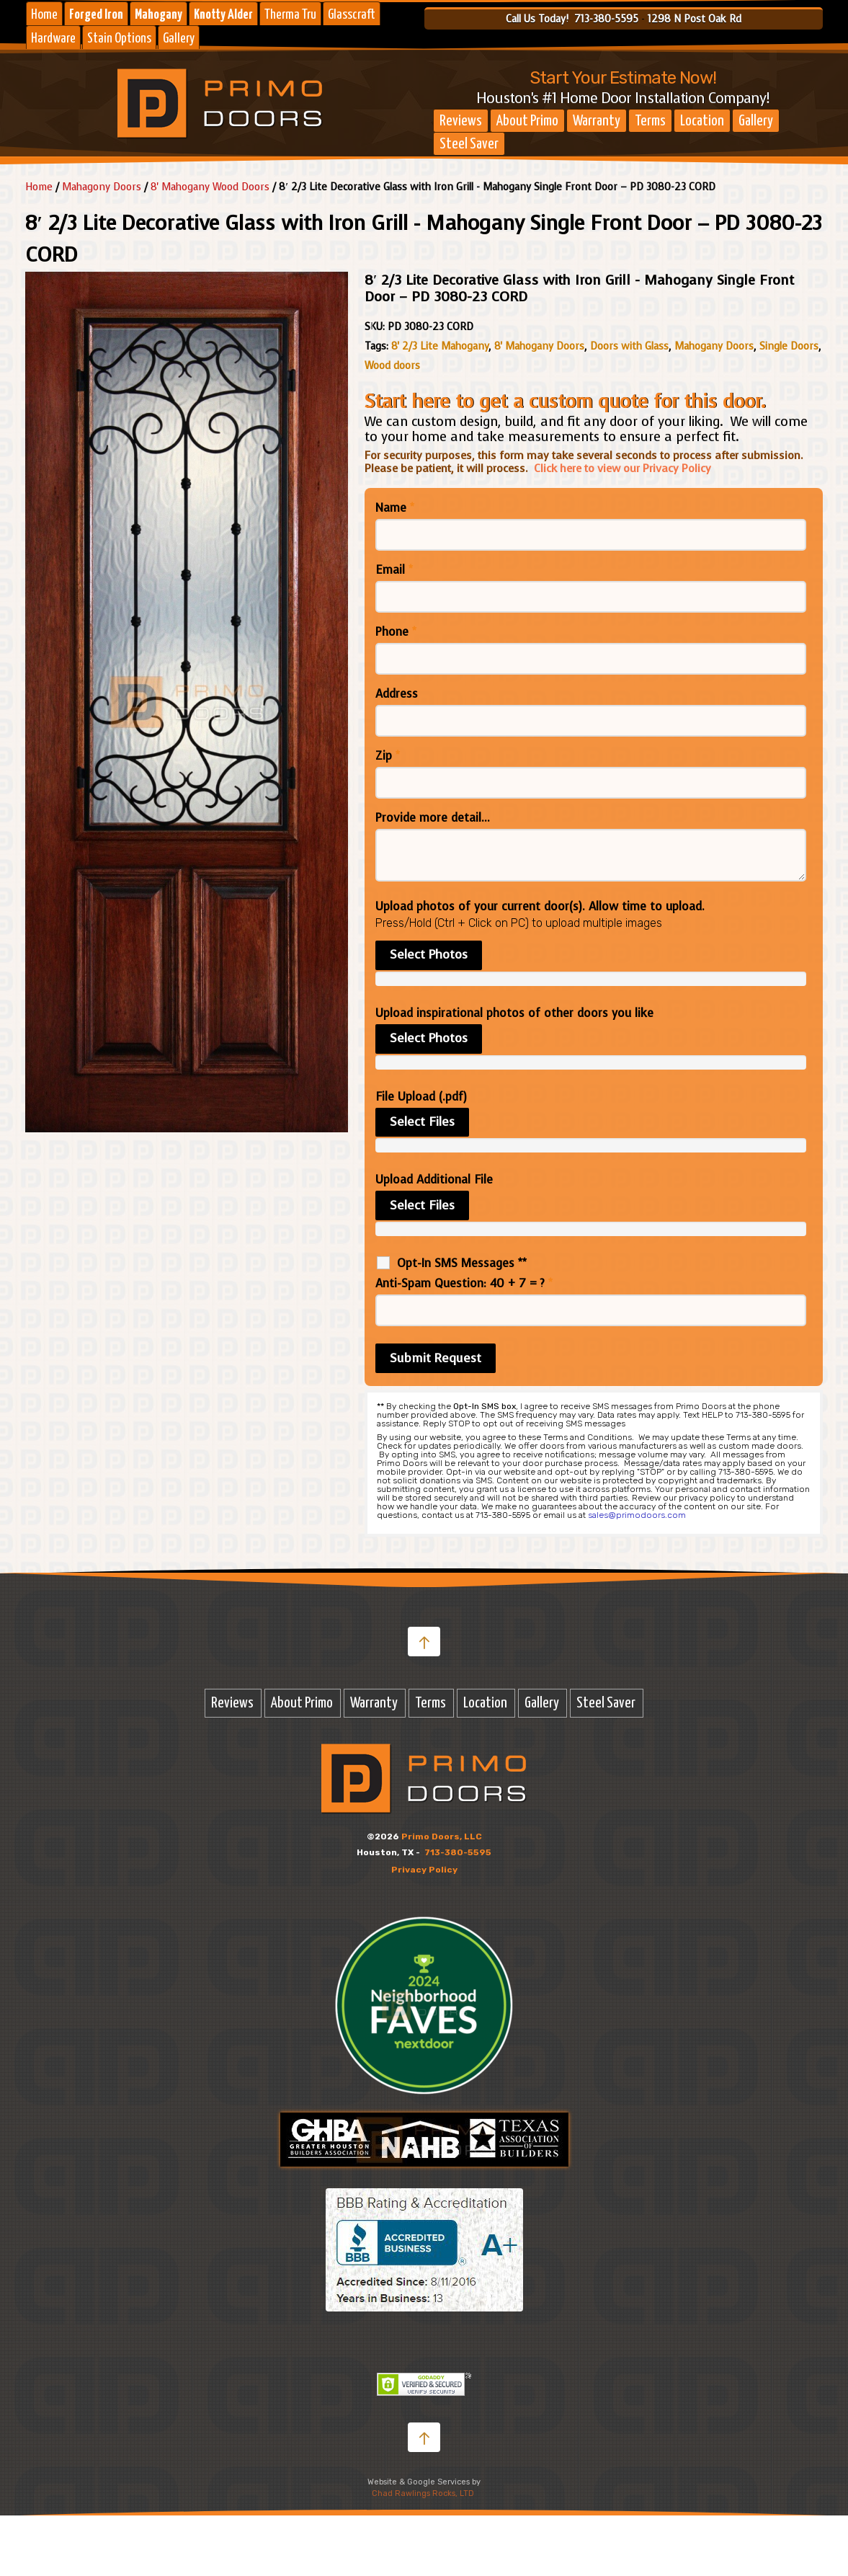 This screenshot has height=2576, width=848. What do you see at coordinates (421, 1097) in the screenshot?
I see `File Upload (.pdf)` at bounding box center [421, 1097].